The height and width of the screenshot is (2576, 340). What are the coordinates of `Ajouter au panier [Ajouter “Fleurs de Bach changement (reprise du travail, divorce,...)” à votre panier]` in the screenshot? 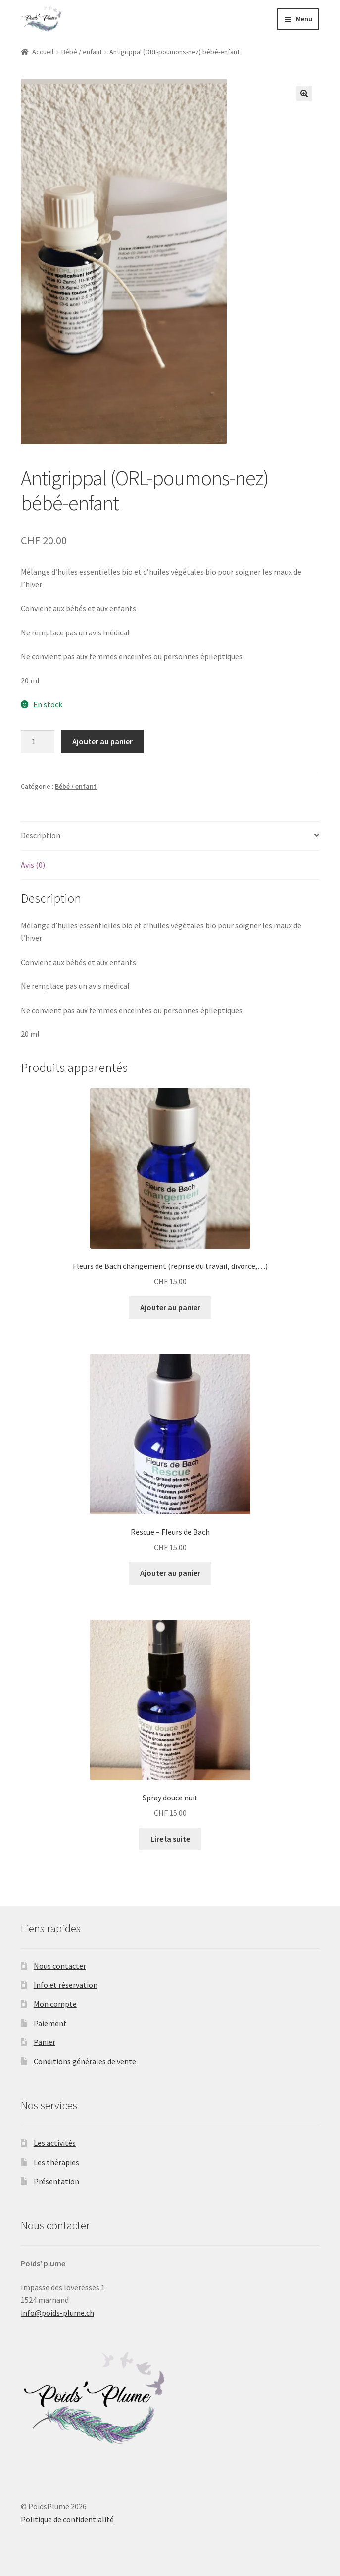 It's located at (170, 1307).